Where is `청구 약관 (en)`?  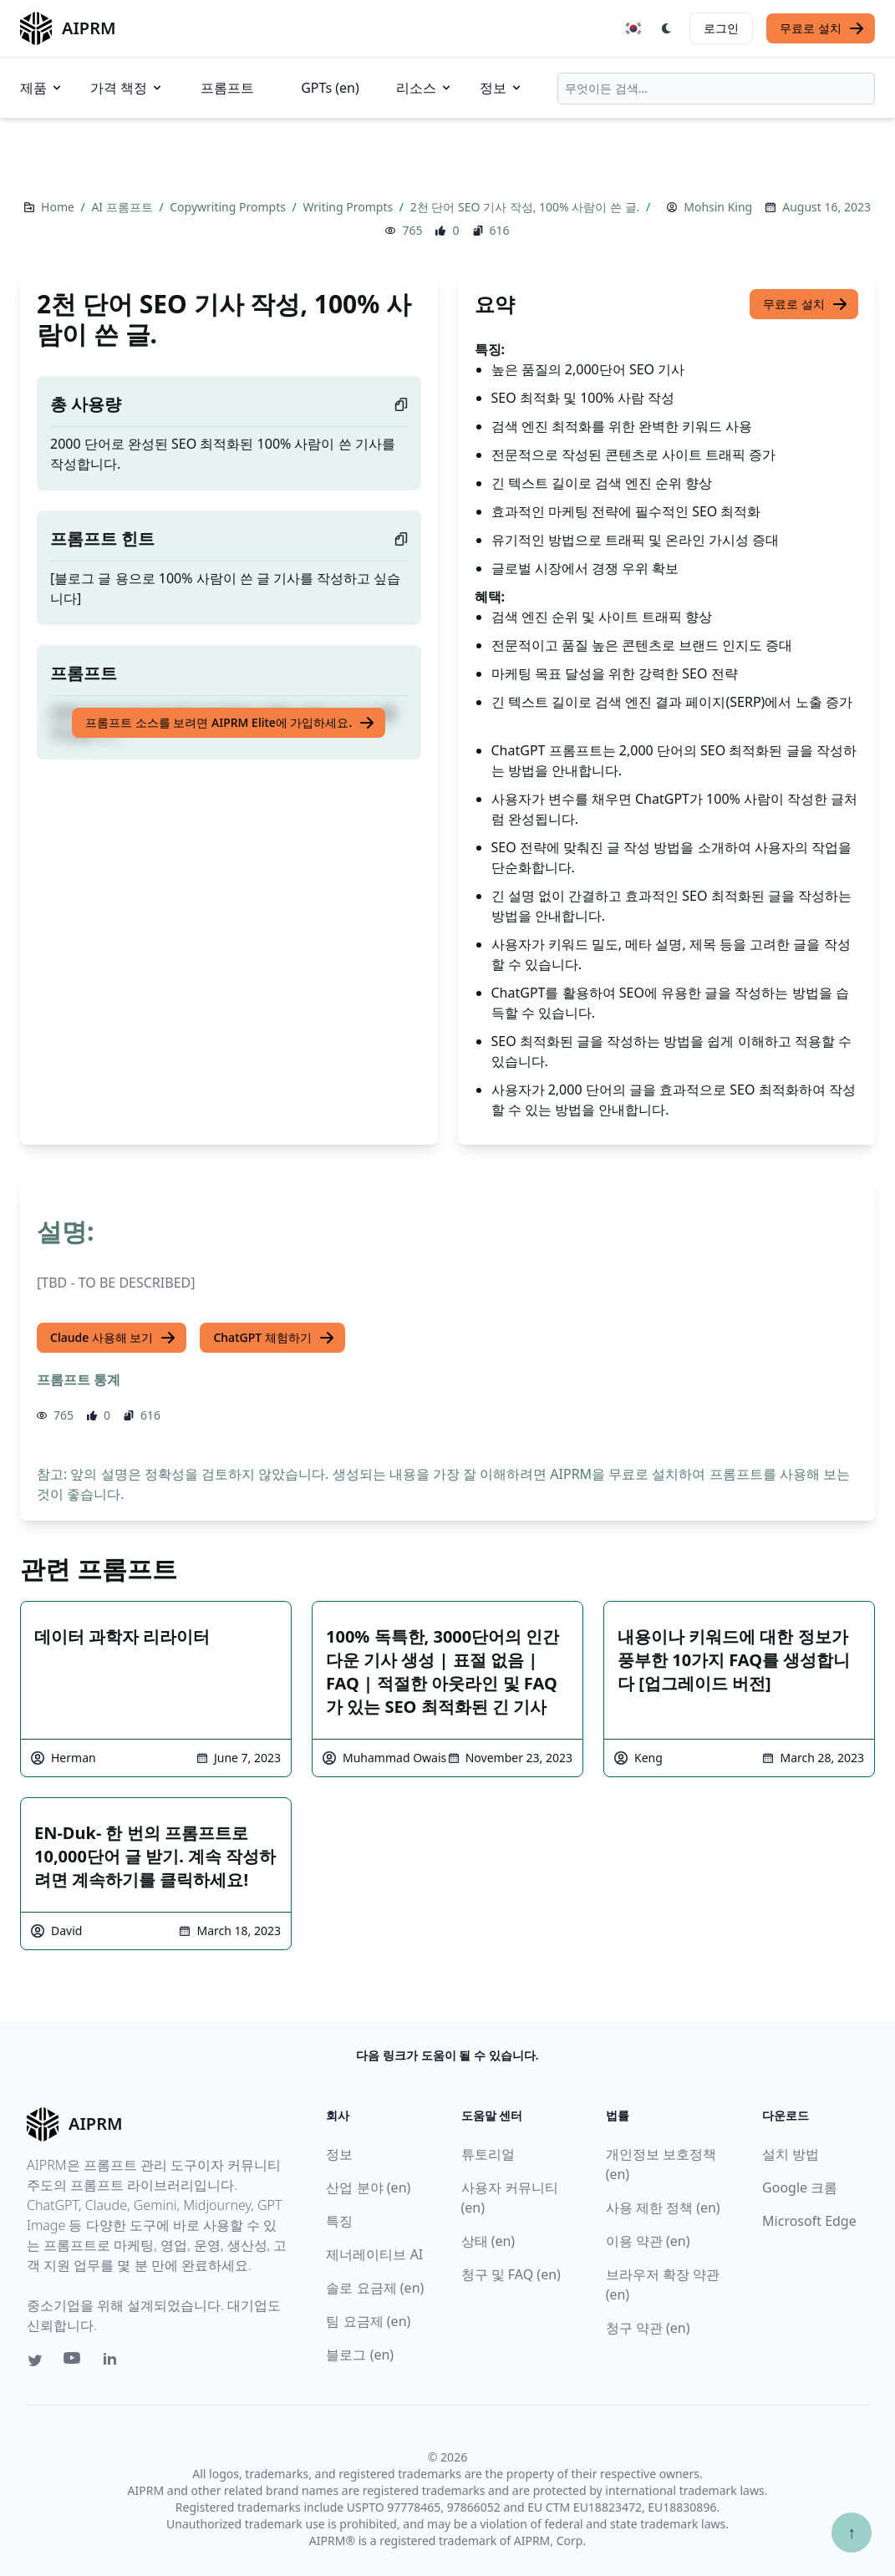
청구 약관 (en) is located at coordinates (648, 2328).